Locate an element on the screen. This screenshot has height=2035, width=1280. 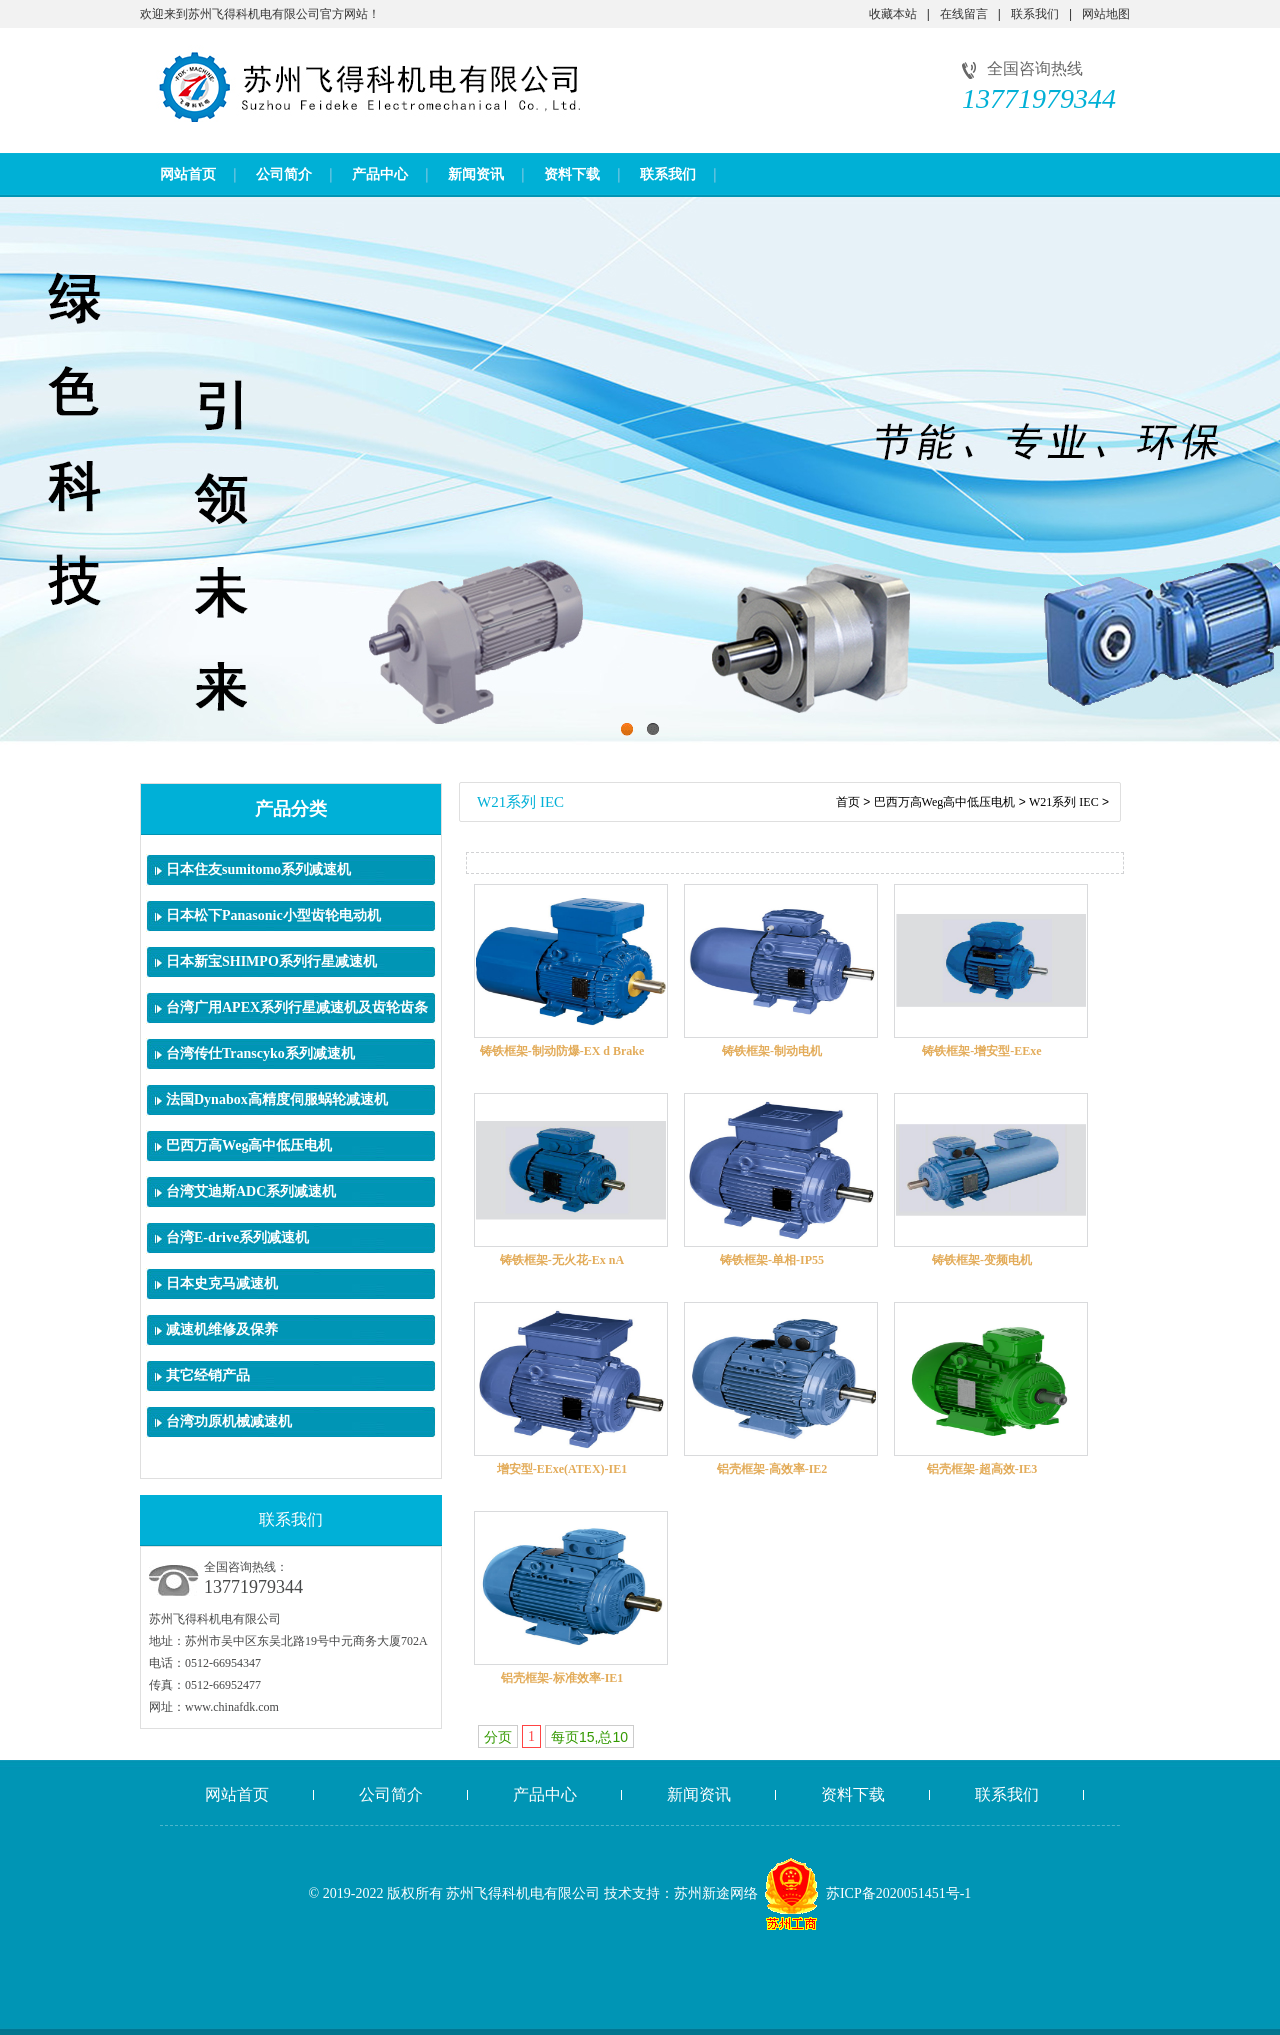
W21系列 IEC is located at coordinates (1064, 802).